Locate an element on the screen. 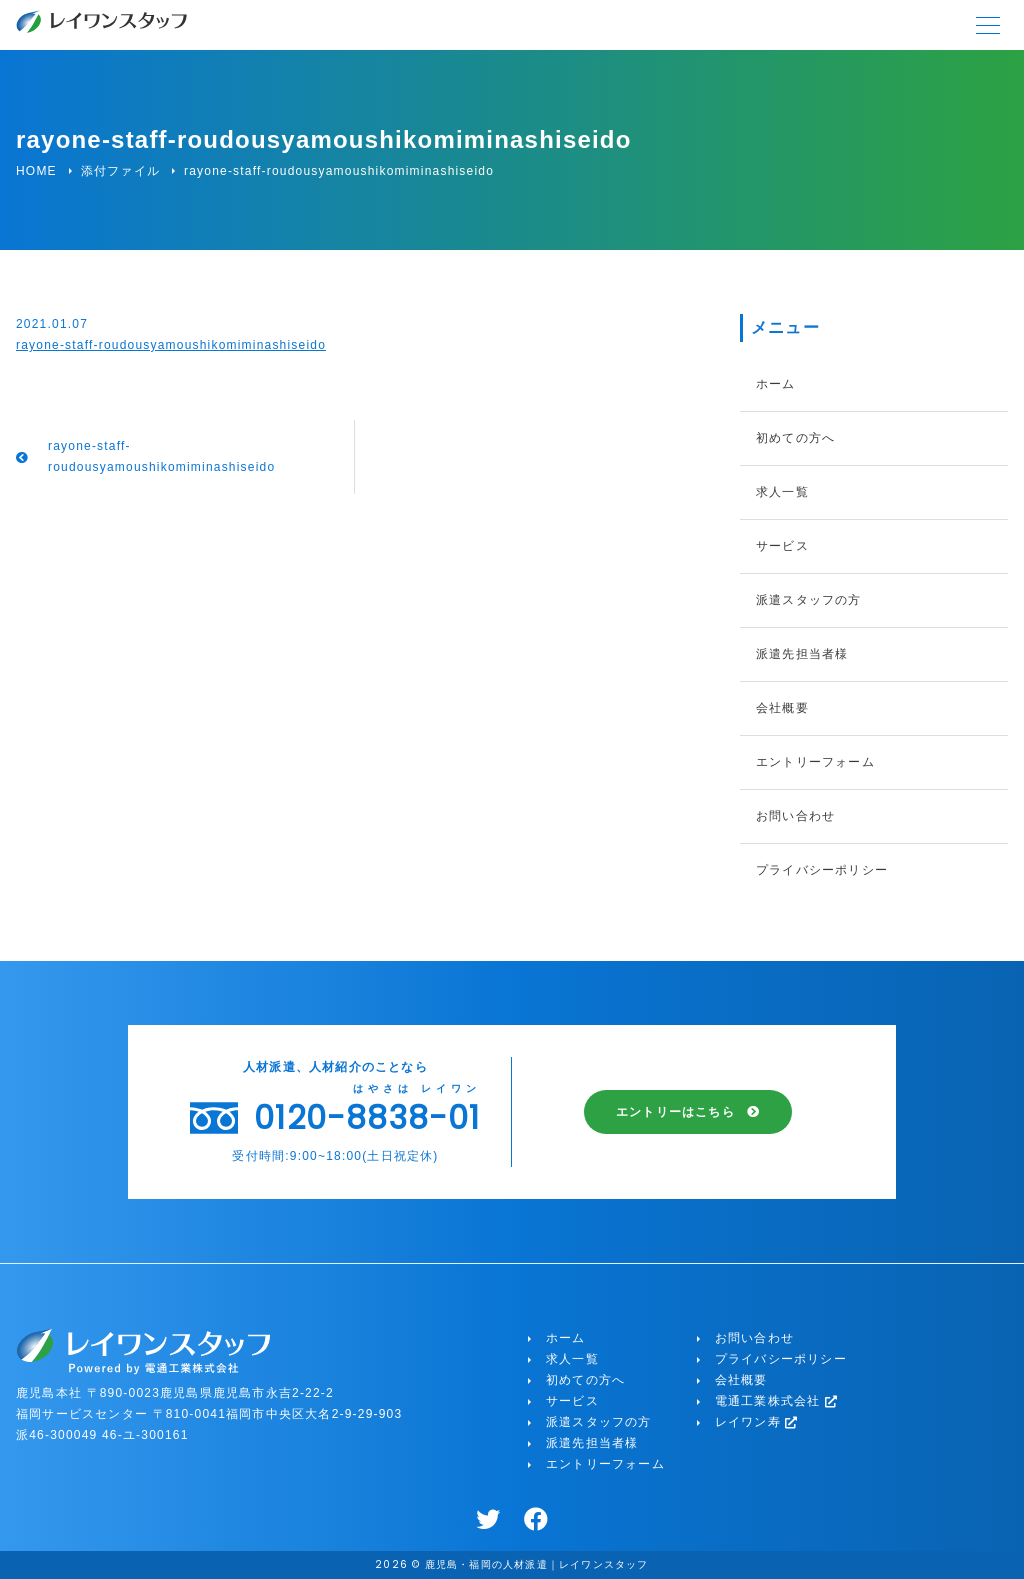 The width and height of the screenshot is (1024, 1579). 求人一覧 is located at coordinates (782, 492).